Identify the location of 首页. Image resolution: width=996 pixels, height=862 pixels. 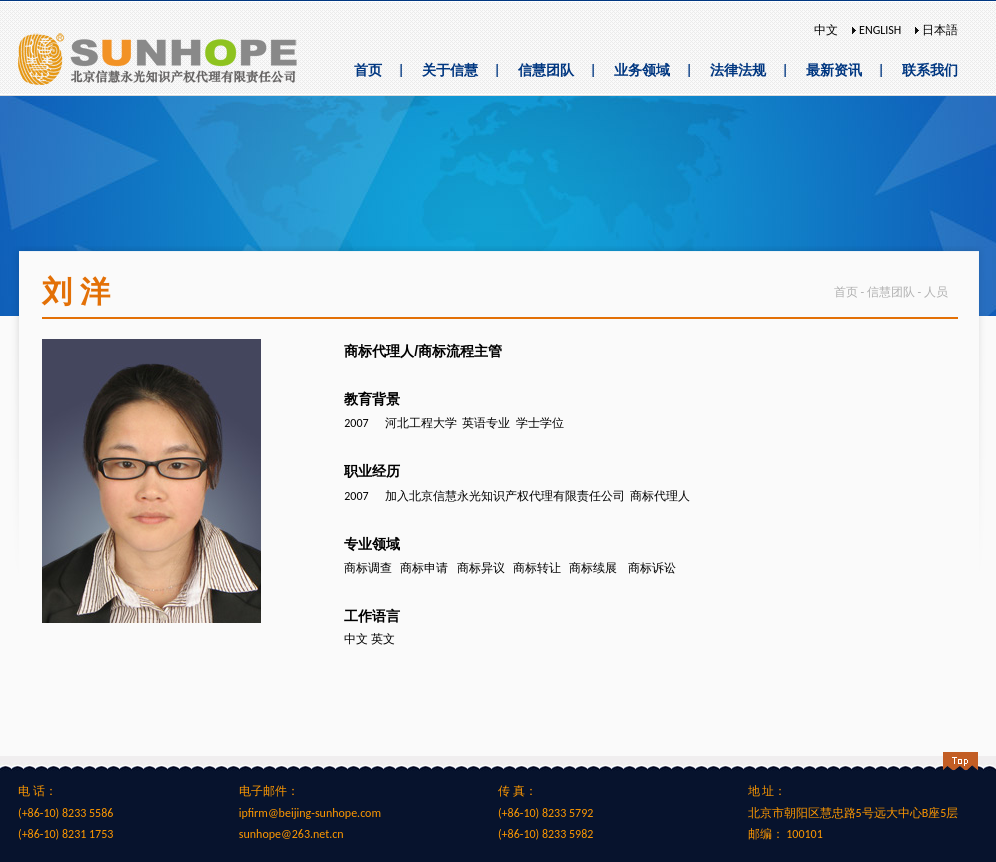
(368, 70).